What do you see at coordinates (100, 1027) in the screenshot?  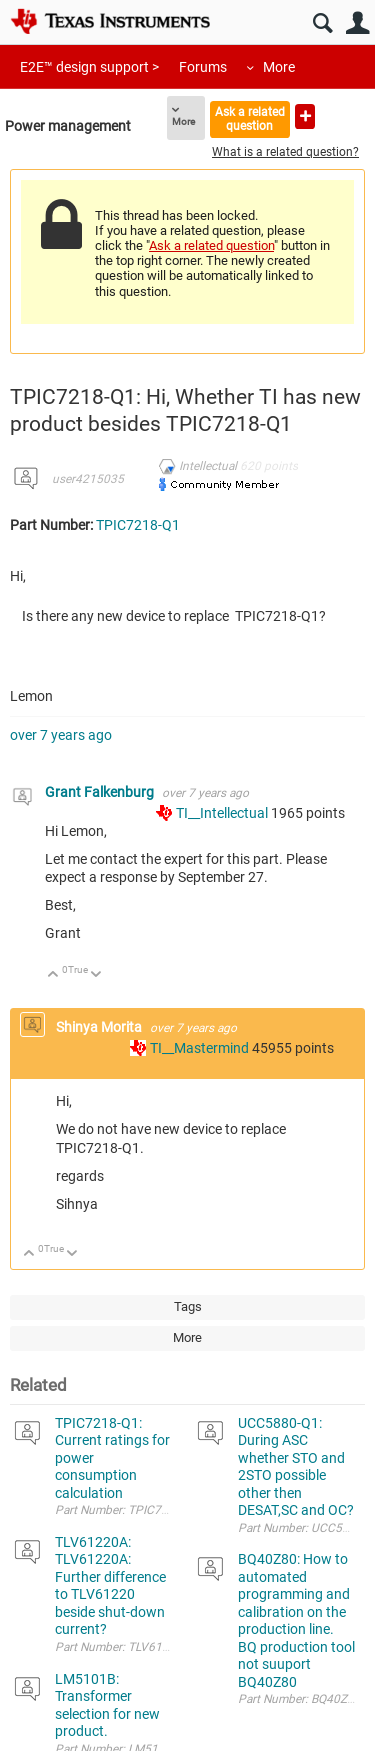 I see `Shinya Morita` at bounding box center [100, 1027].